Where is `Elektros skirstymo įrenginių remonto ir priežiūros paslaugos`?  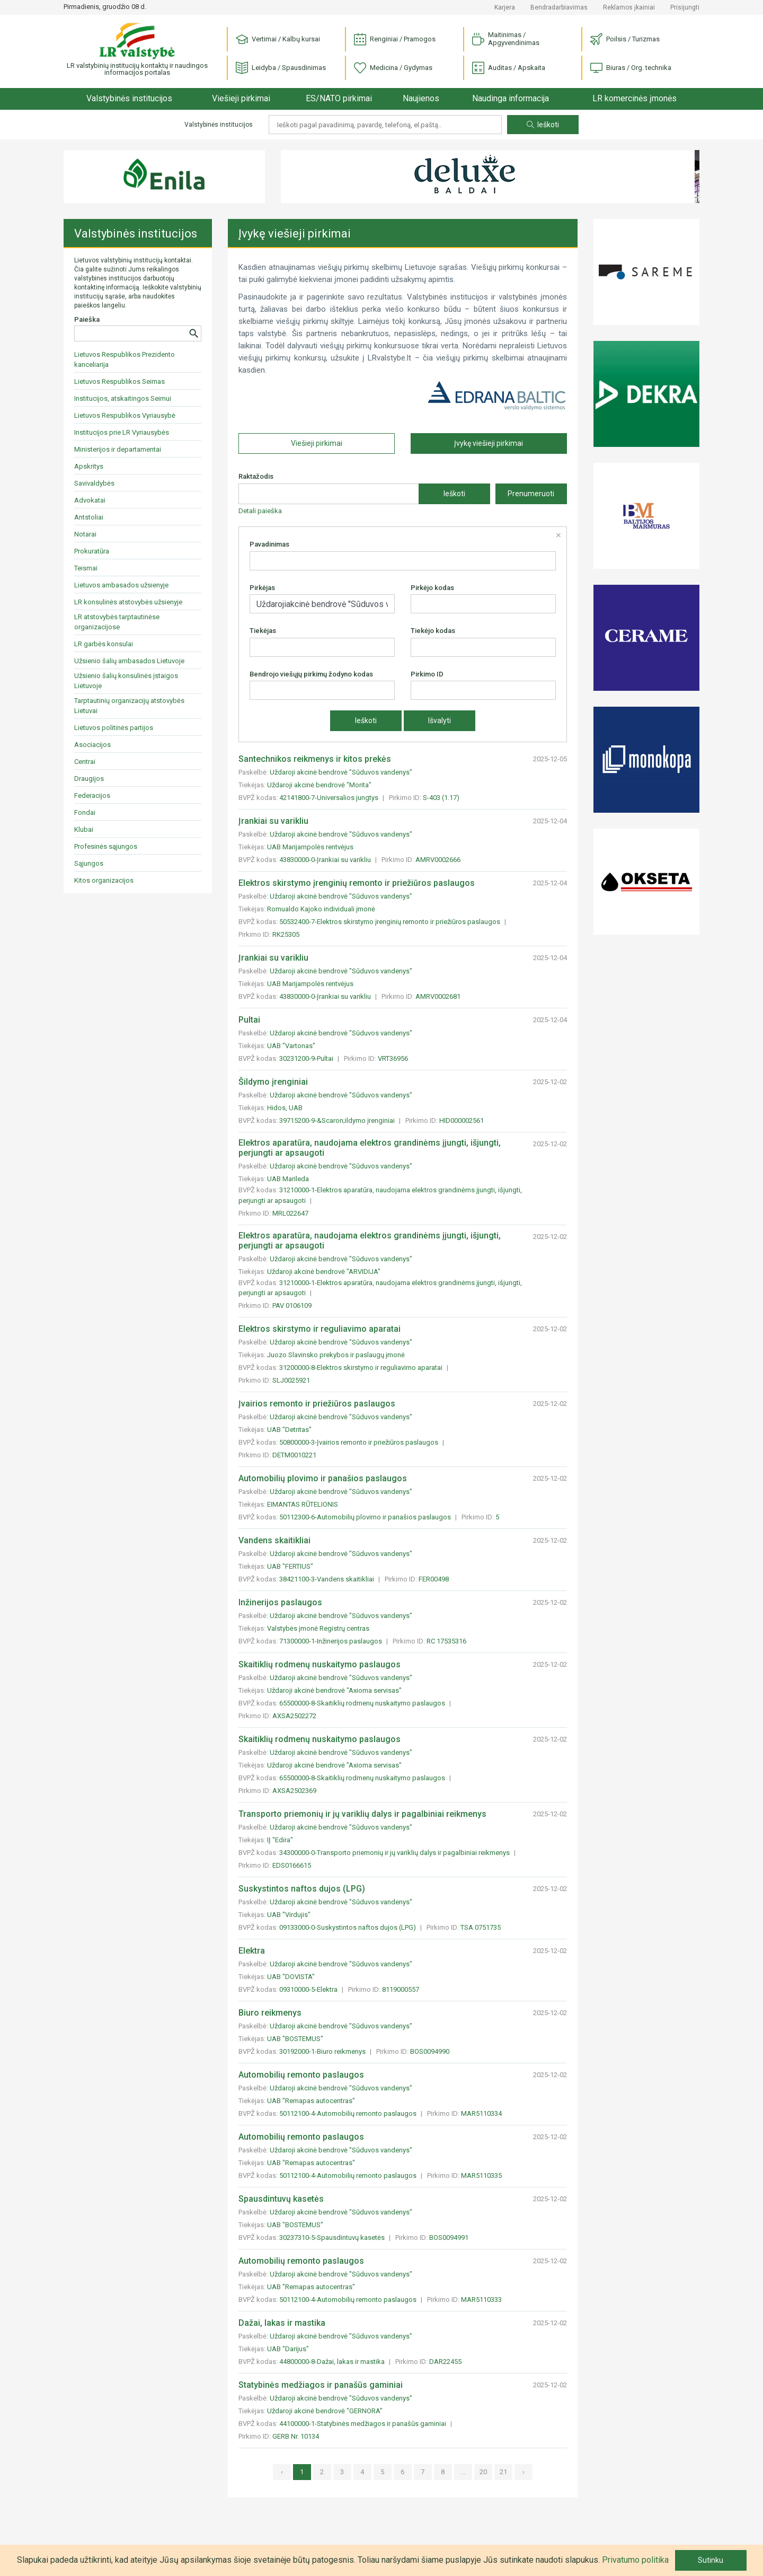 Elektros skirstymo įrenginių remonto ir priežiūros paslaugos is located at coordinates (356, 883).